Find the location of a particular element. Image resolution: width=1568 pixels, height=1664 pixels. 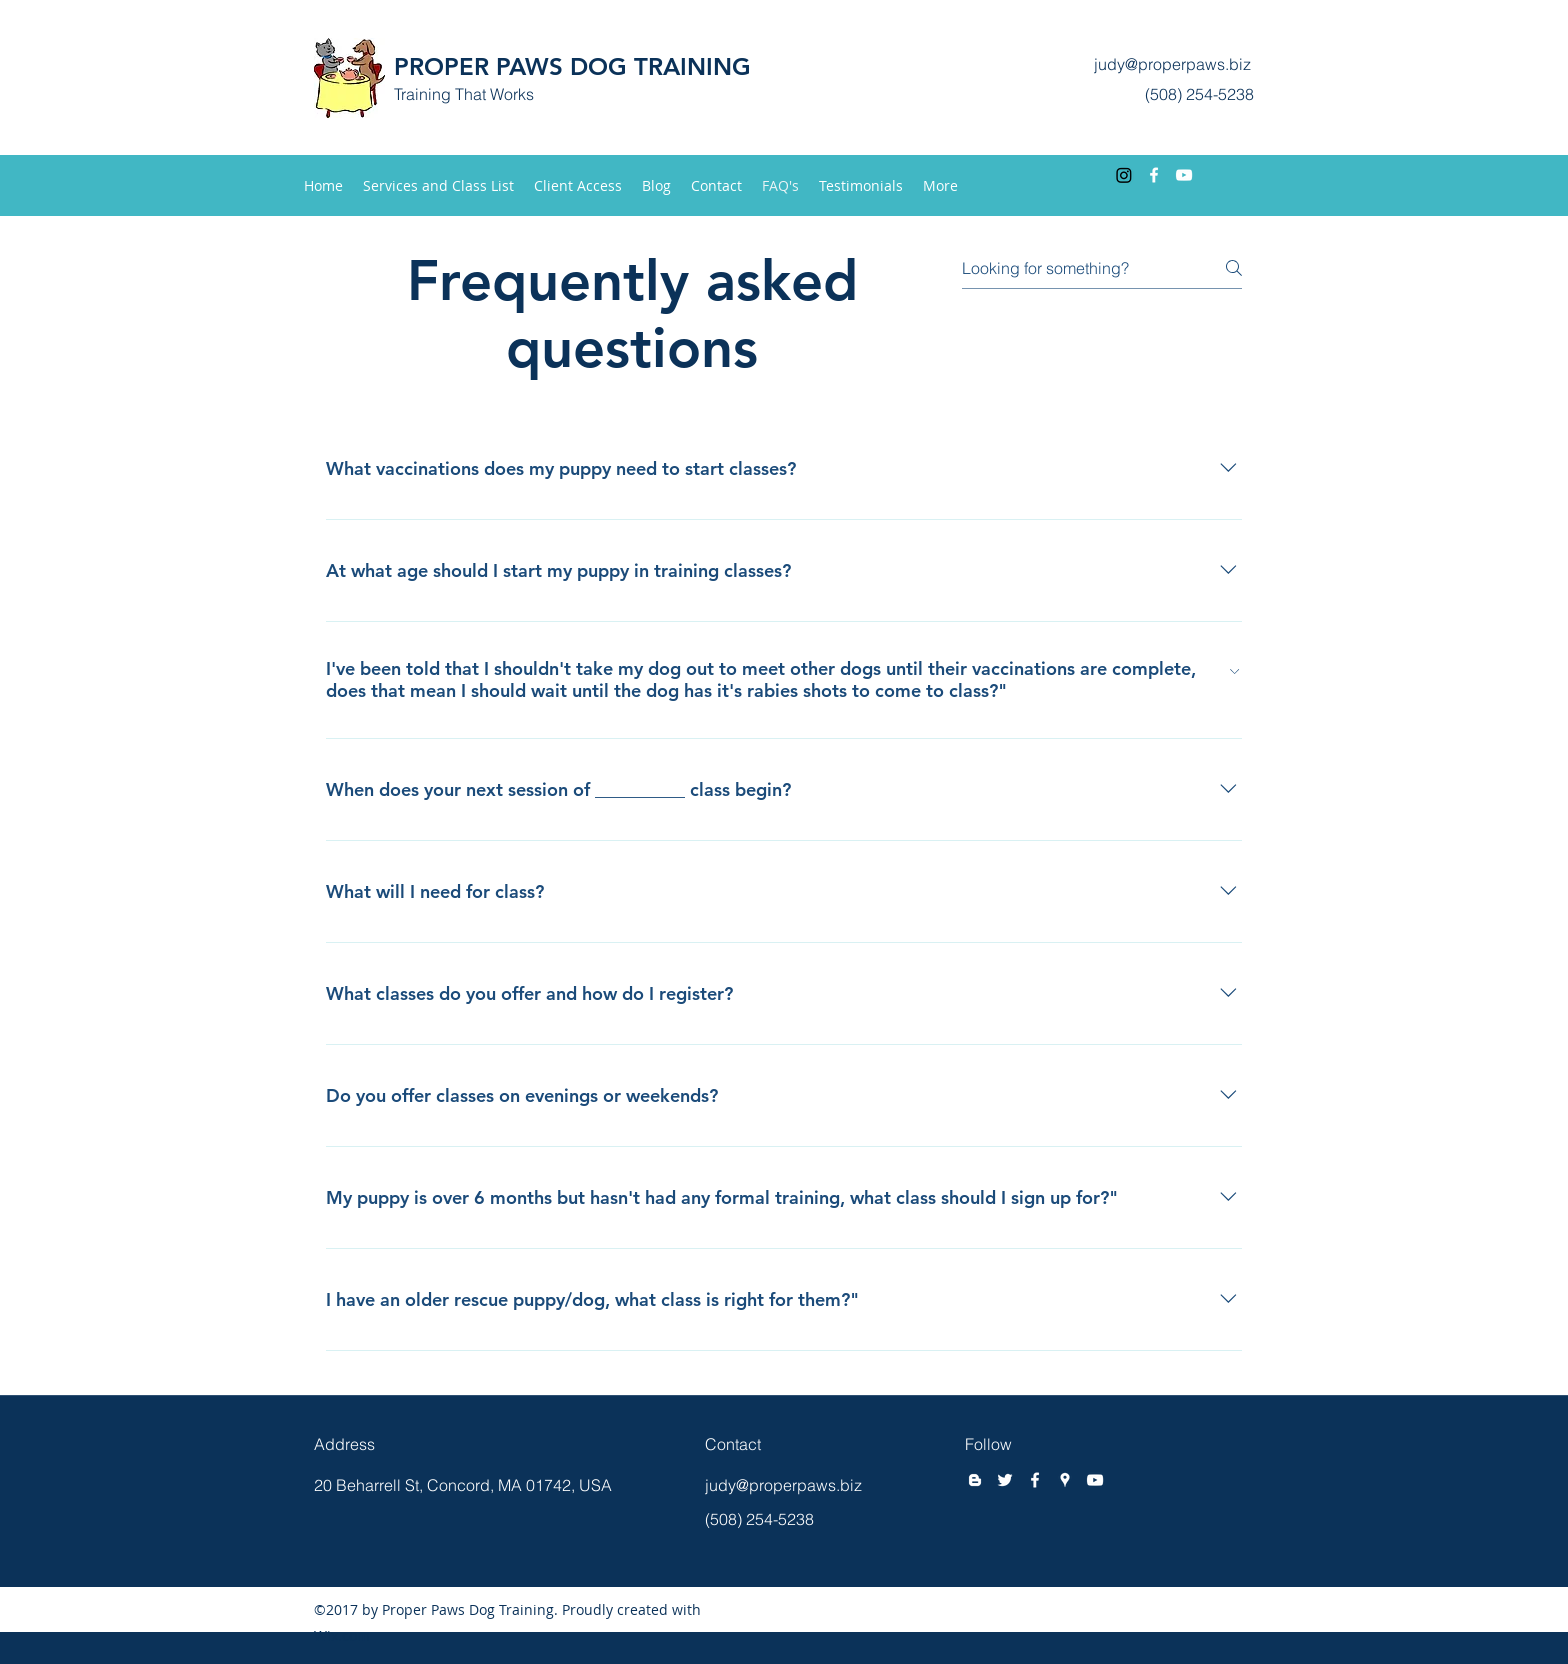

[twitter] is located at coordinates (1005, 1480).